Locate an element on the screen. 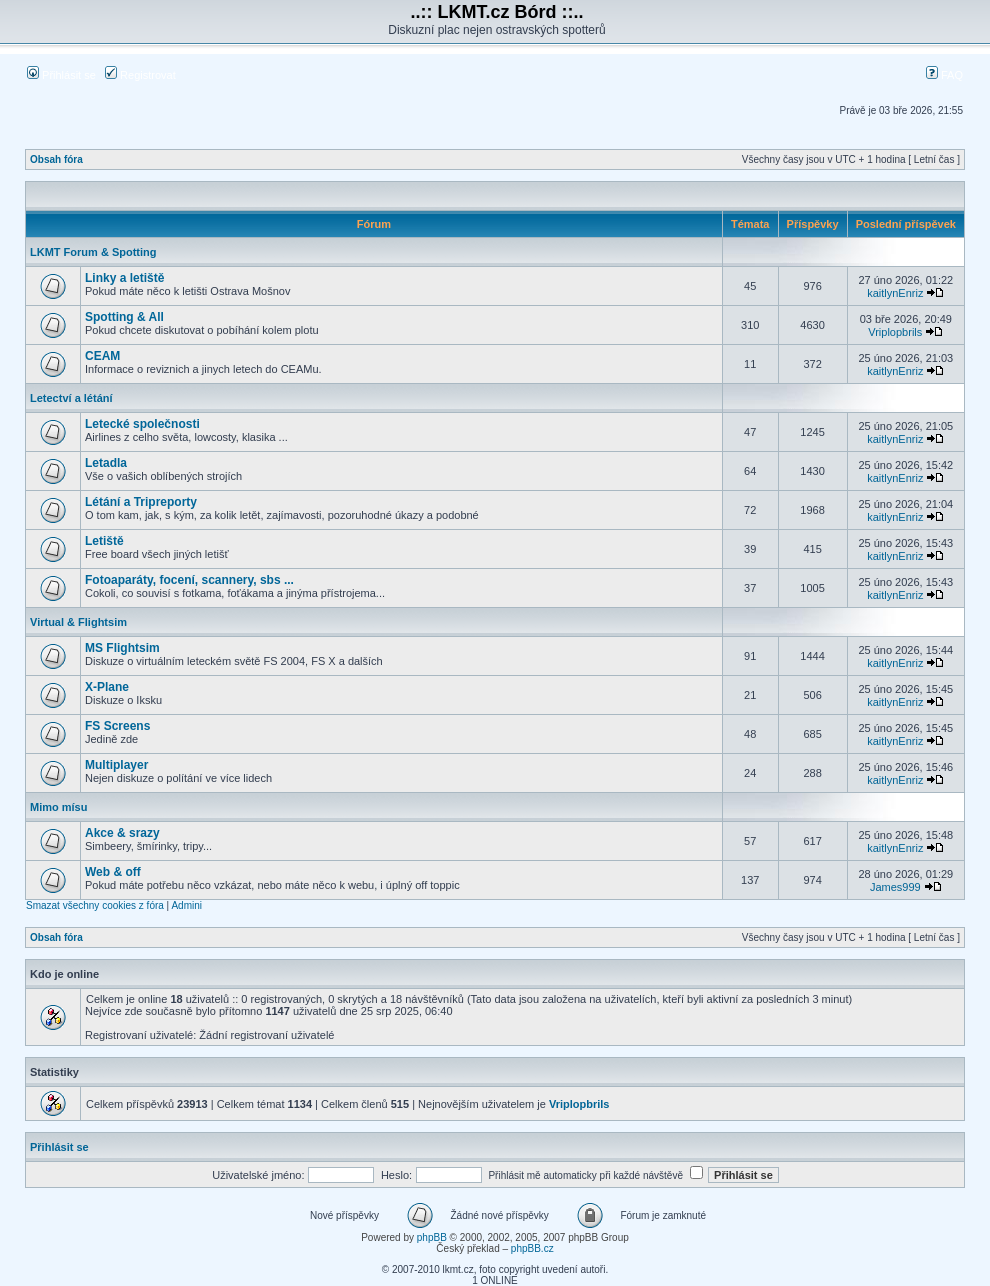 Image resolution: width=990 pixels, height=1286 pixels. Linky a letiště is located at coordinates (124, 278).